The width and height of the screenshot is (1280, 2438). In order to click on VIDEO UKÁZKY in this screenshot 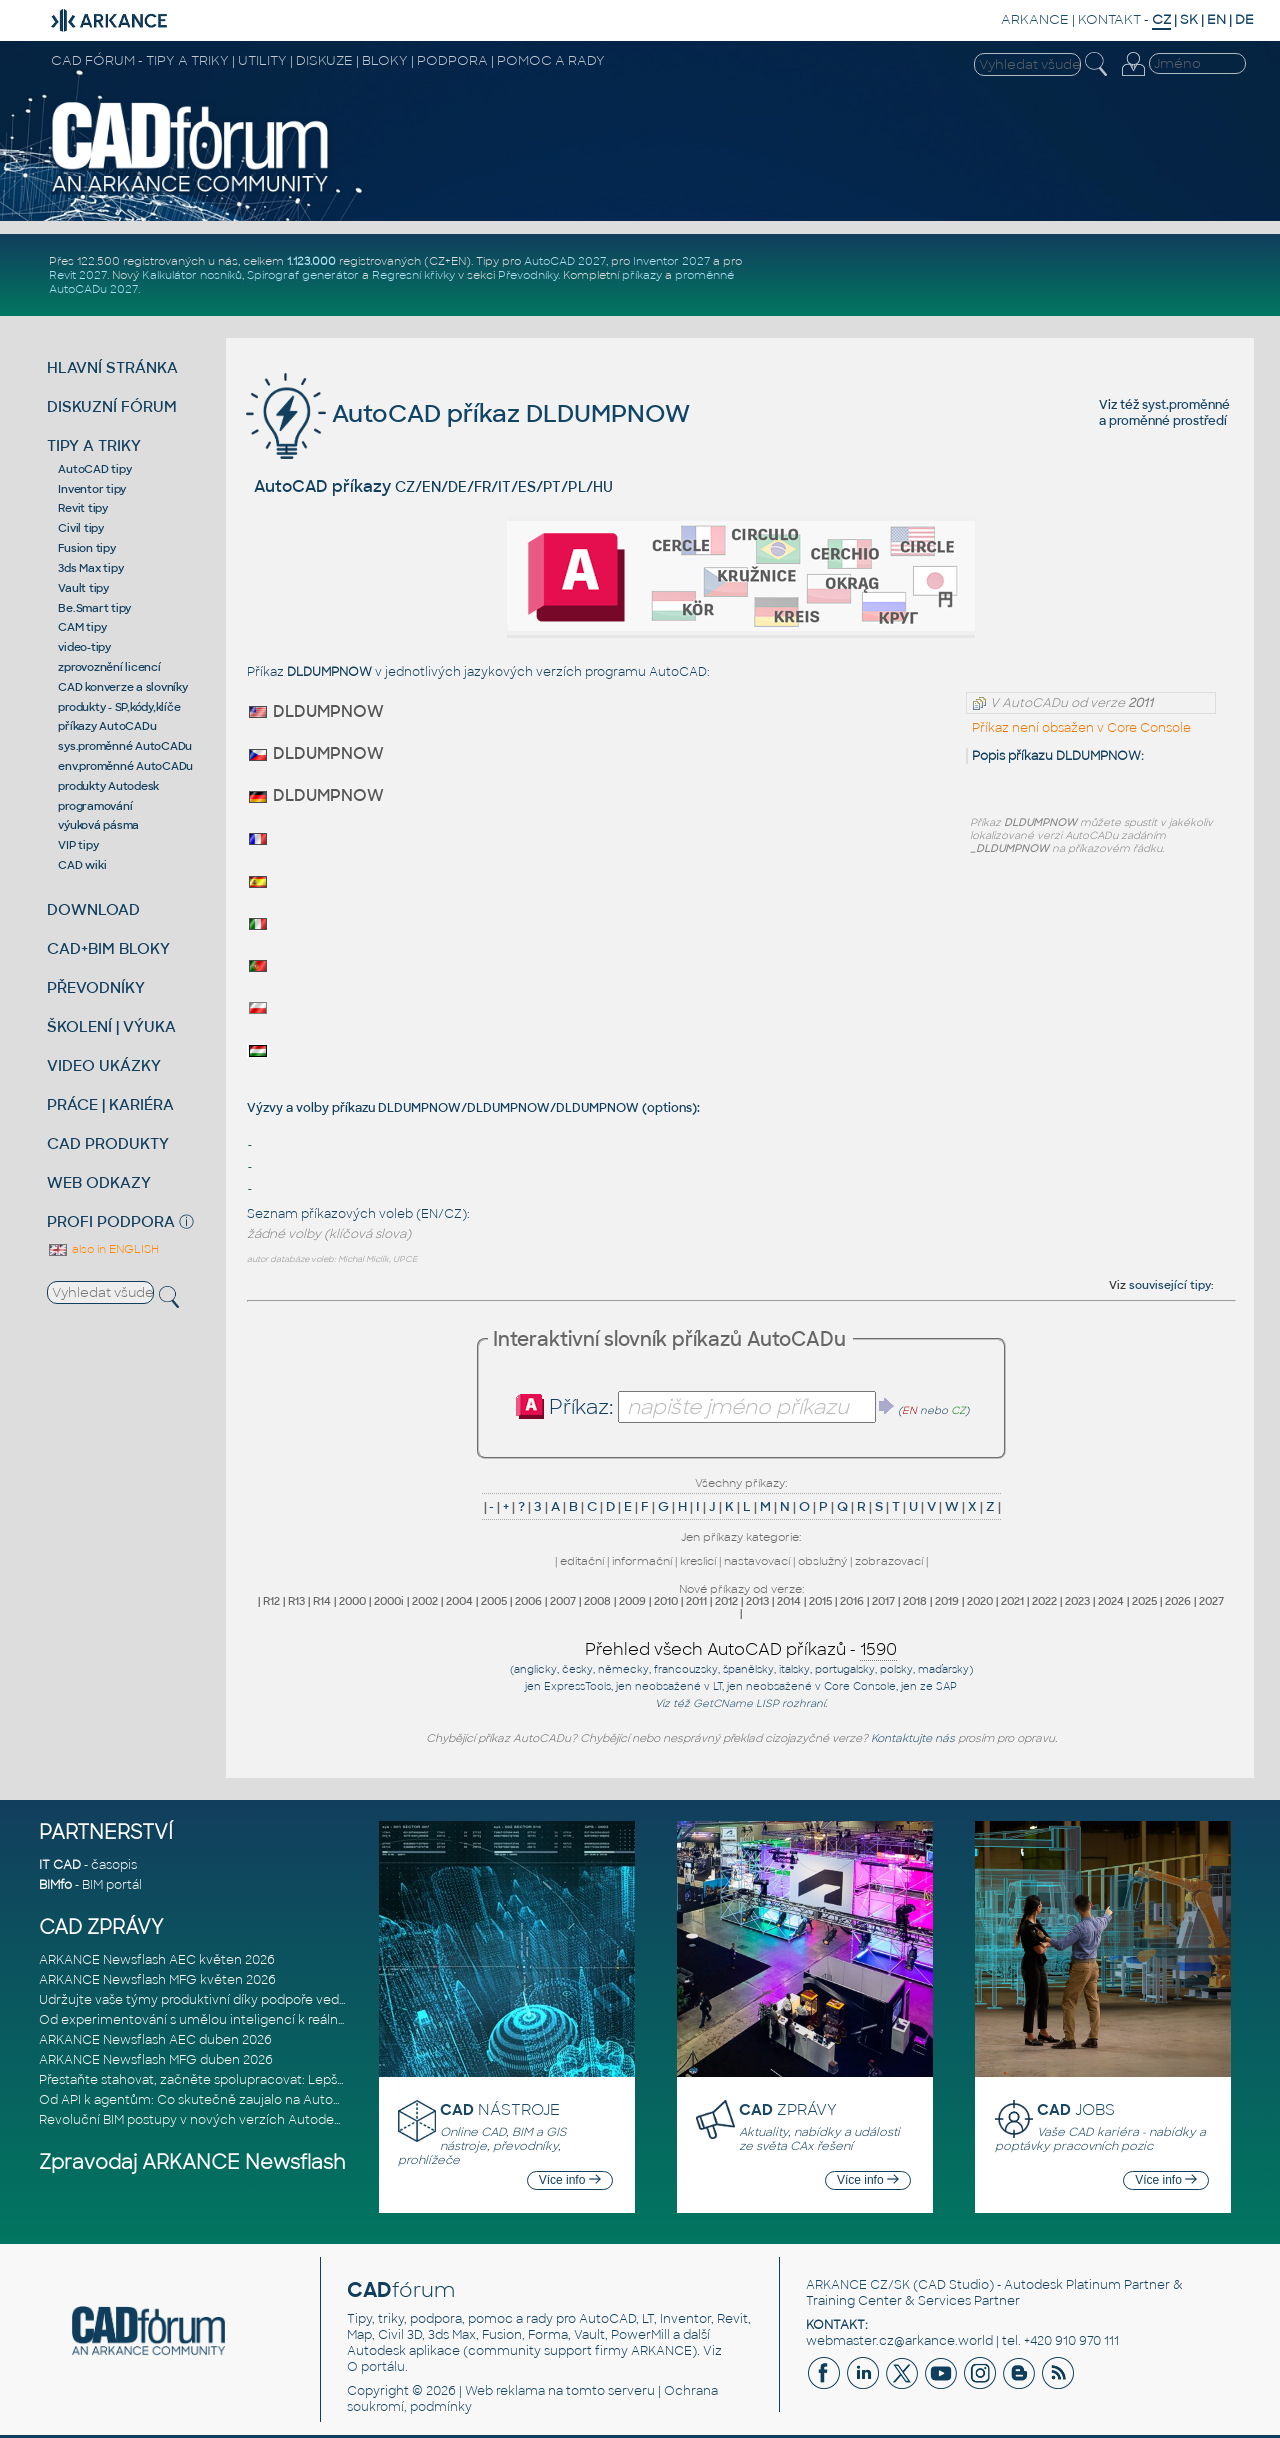, I will do `click(104, 1065)`.